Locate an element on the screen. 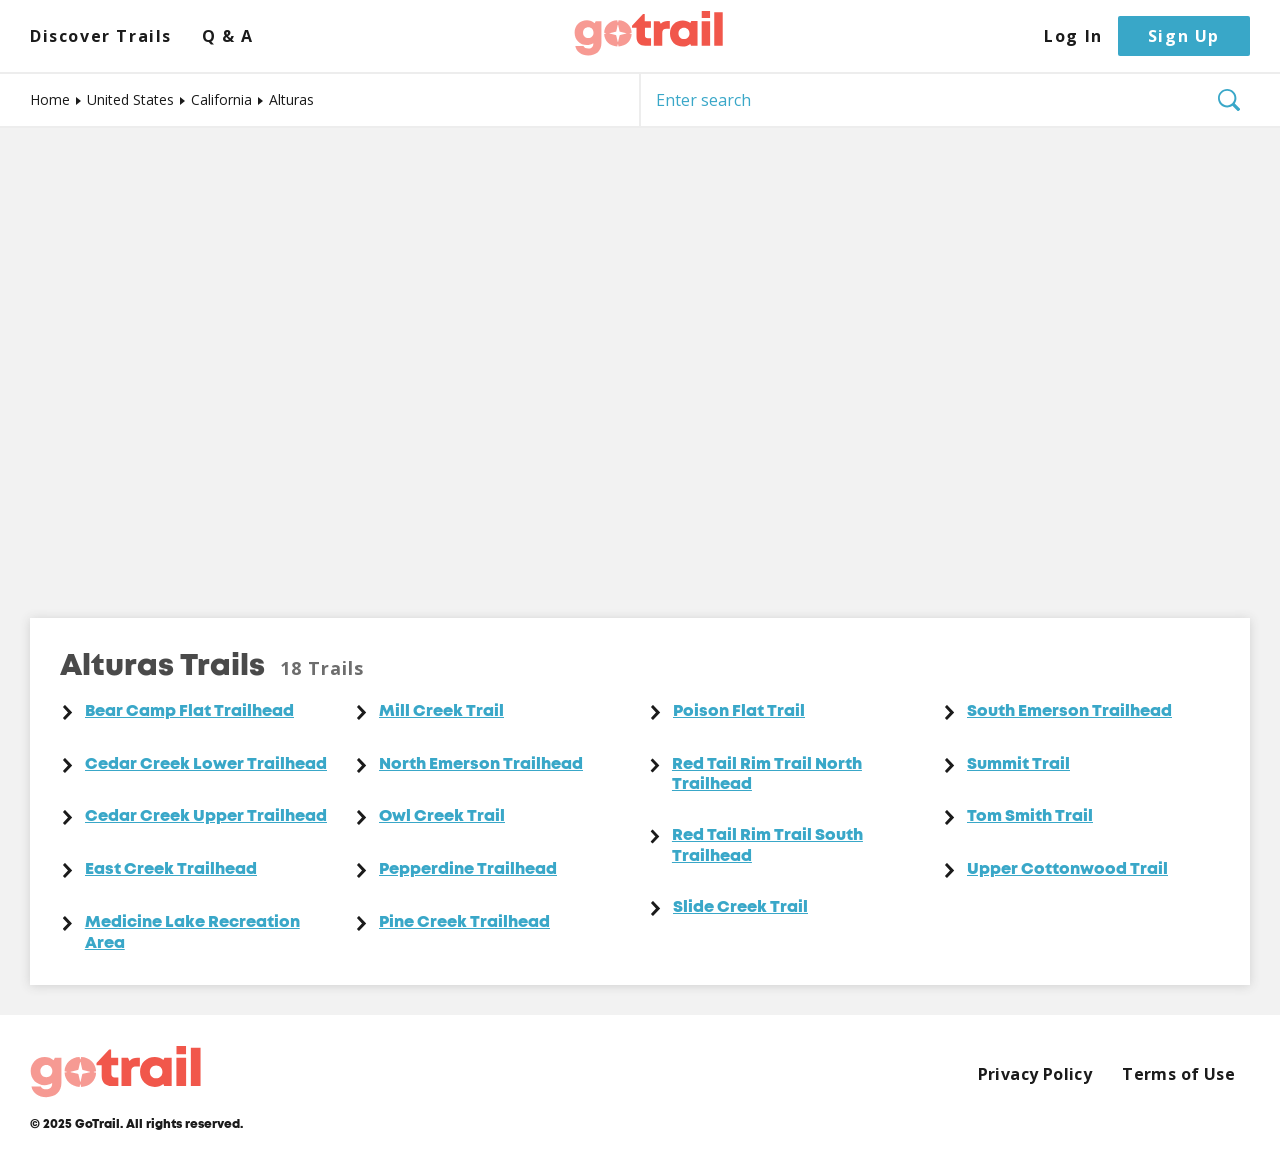 The image size is (1280, 1164). Owl Creek Trail is located at coordinates (442, 817).